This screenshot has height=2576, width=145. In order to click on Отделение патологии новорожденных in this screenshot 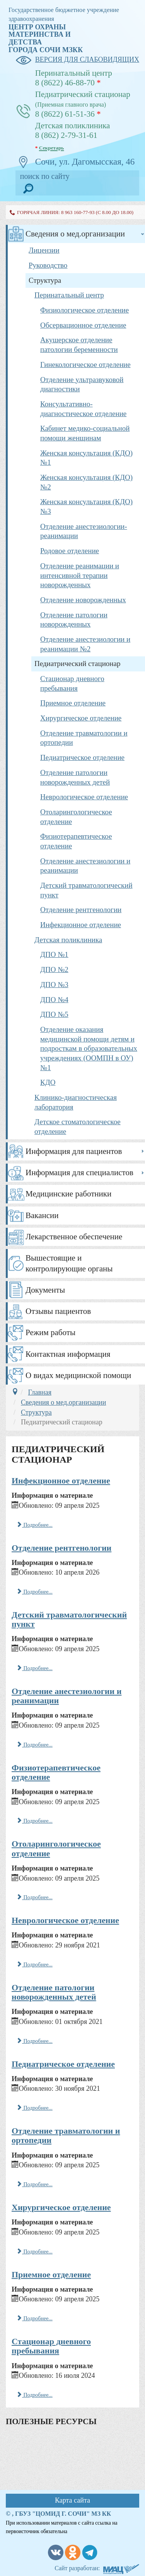, I will do `click(73, 620)`.